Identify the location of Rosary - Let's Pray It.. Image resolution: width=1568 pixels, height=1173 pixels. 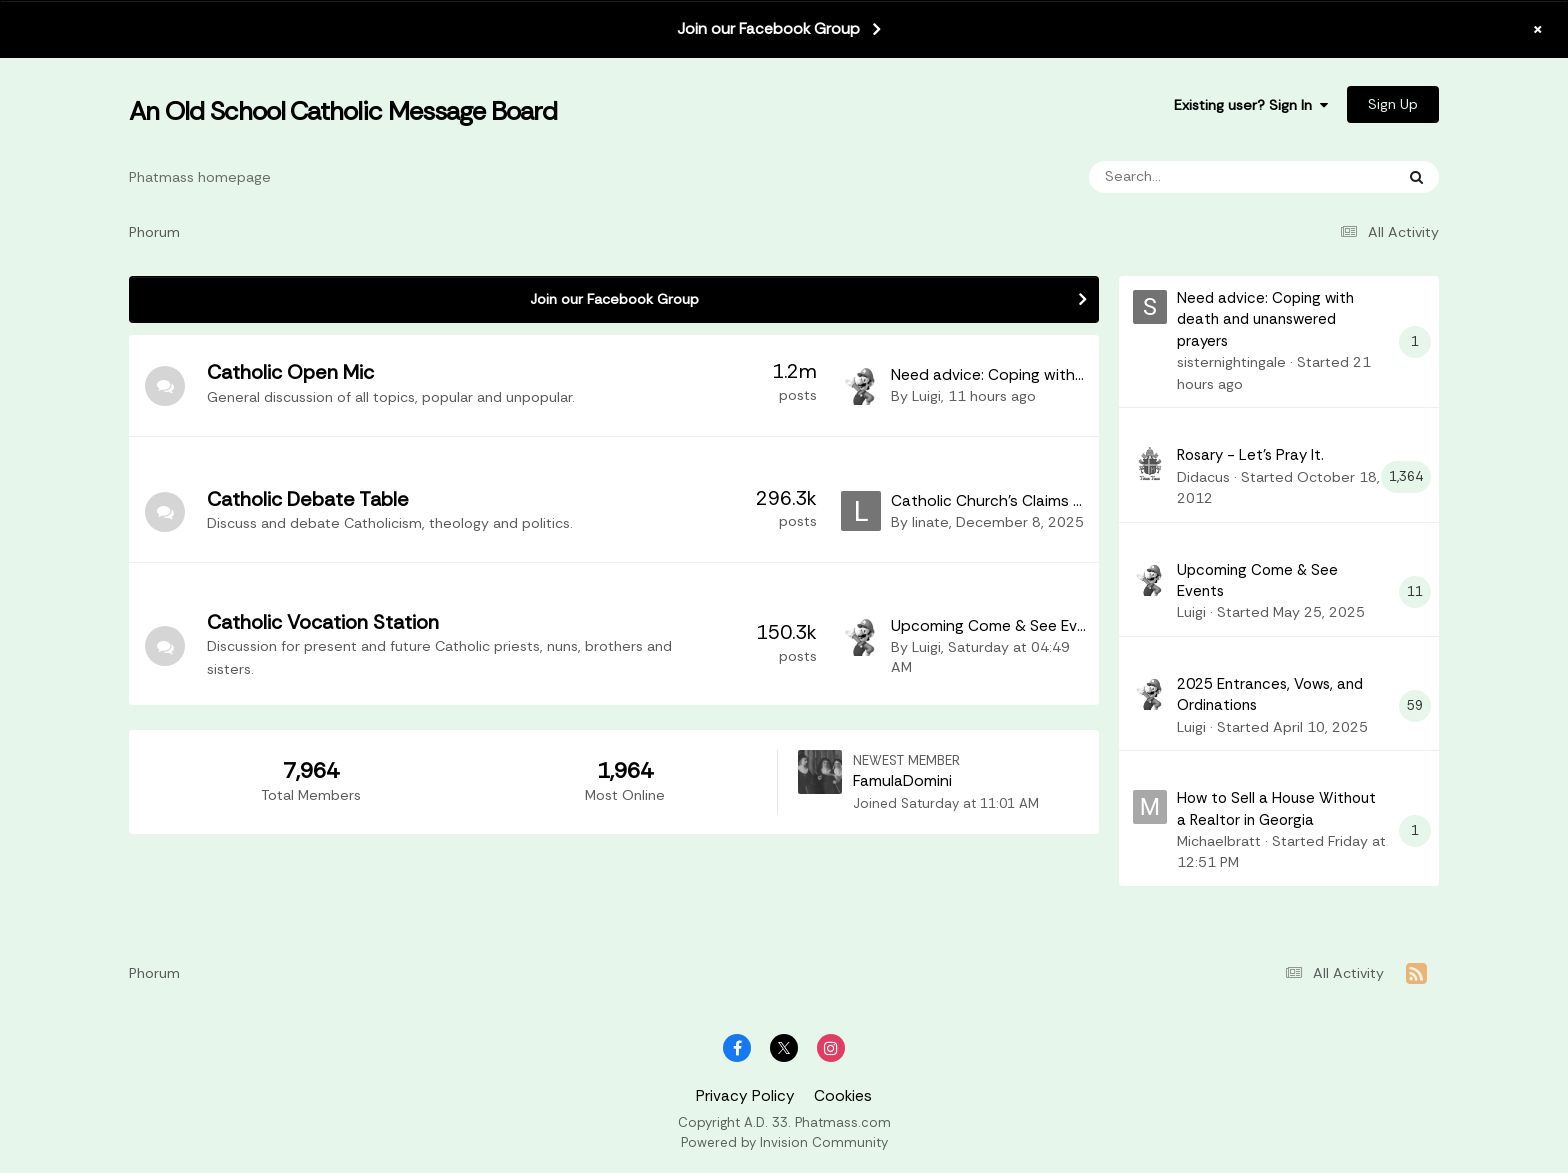
(1250, 455).